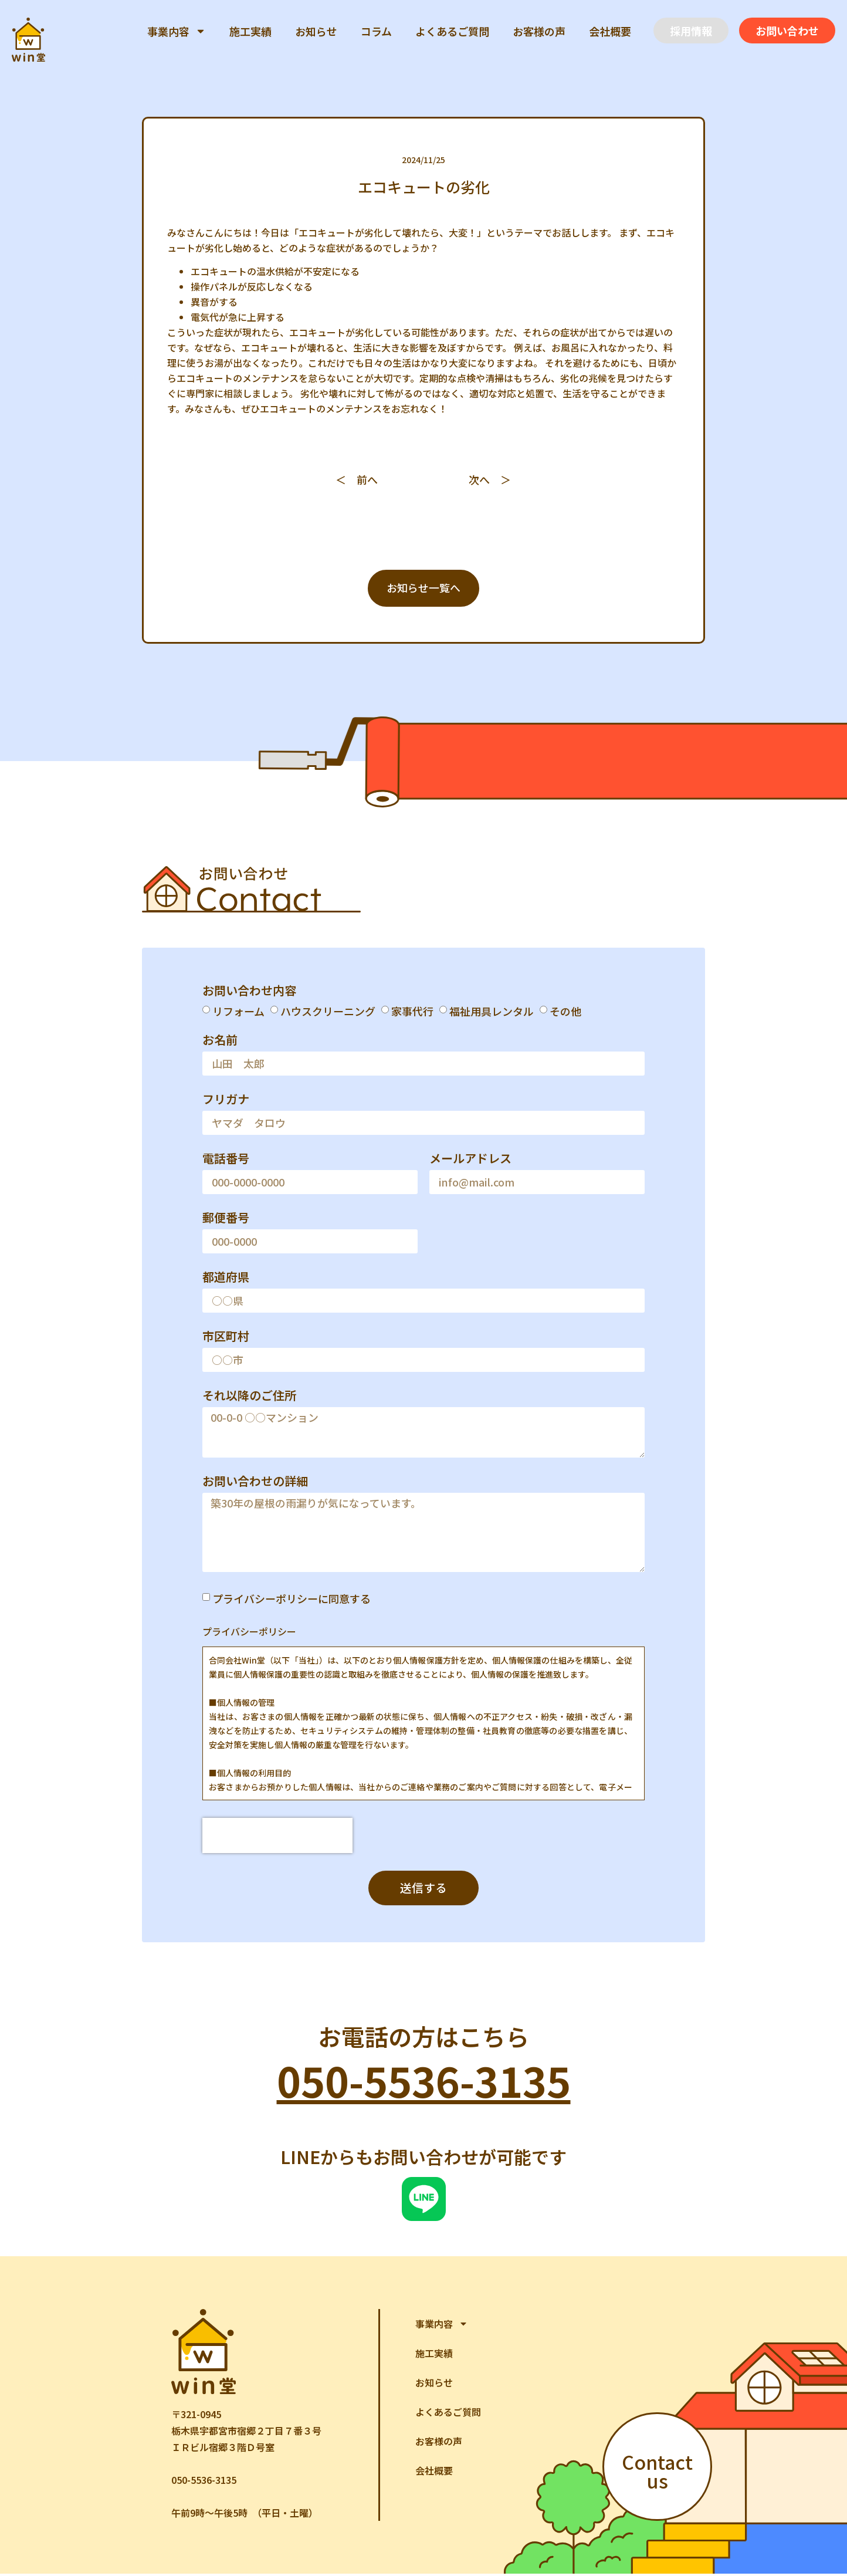  Describe the element at coordinates (565, 1011) in the screenshot. I see `その他` at that location.